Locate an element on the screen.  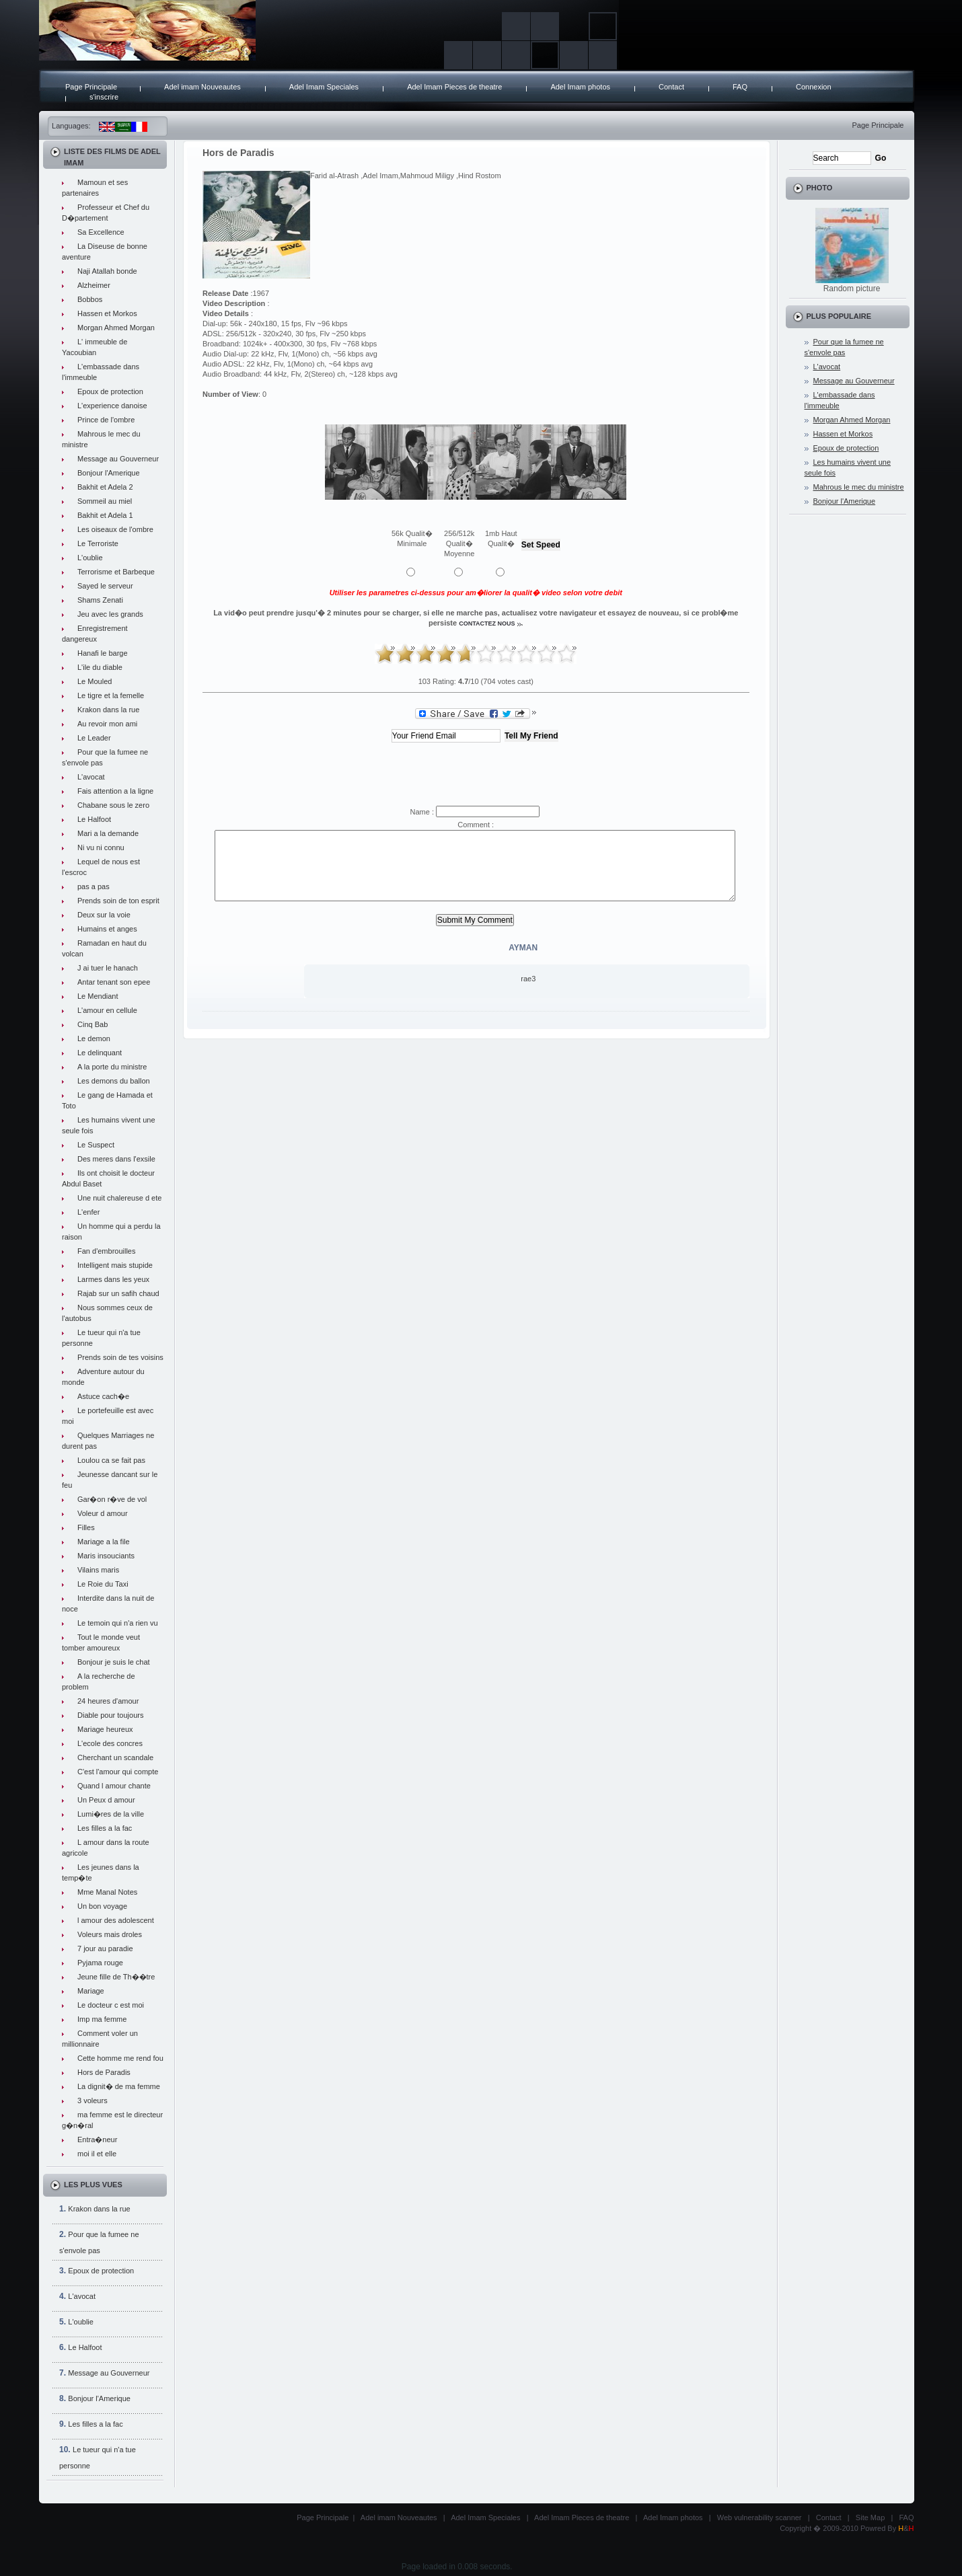
L'amour en cellule is located at coordinates (107, 1010).